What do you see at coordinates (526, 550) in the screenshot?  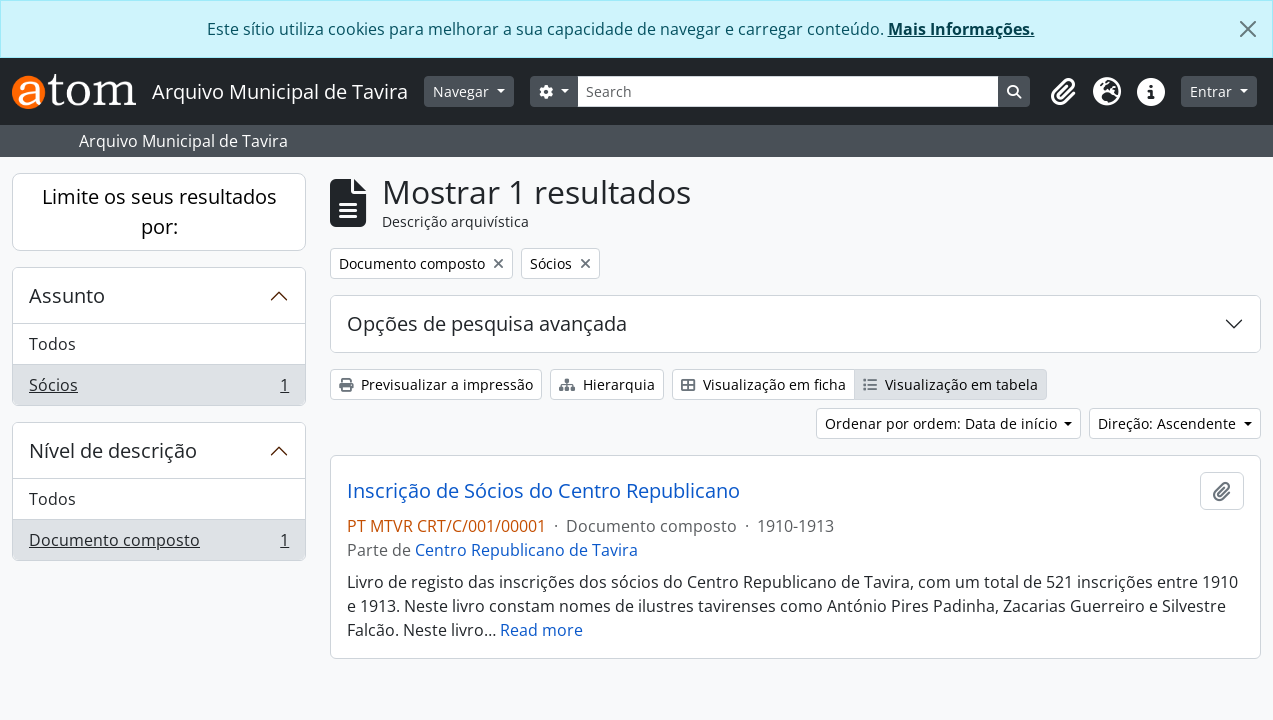 I see `Centro Republicano de Tavira` at bounding box center [526, 550].